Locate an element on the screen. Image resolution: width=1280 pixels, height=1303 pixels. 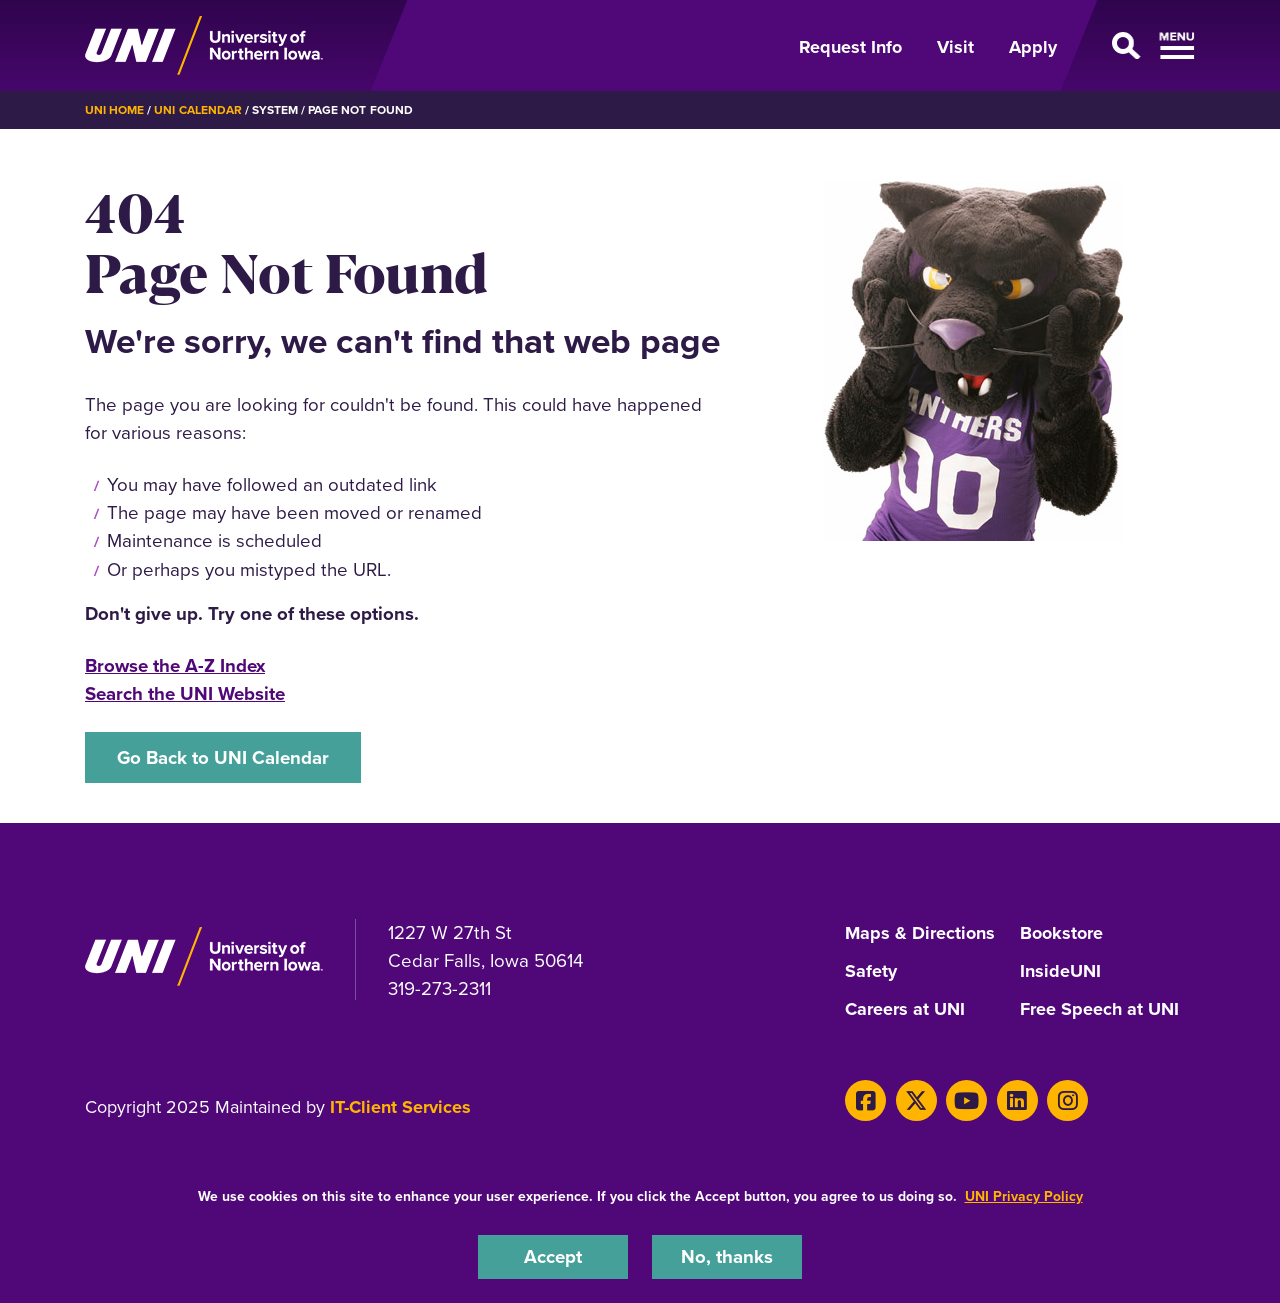
Maps & Directions is located at coordinates (920, 934).